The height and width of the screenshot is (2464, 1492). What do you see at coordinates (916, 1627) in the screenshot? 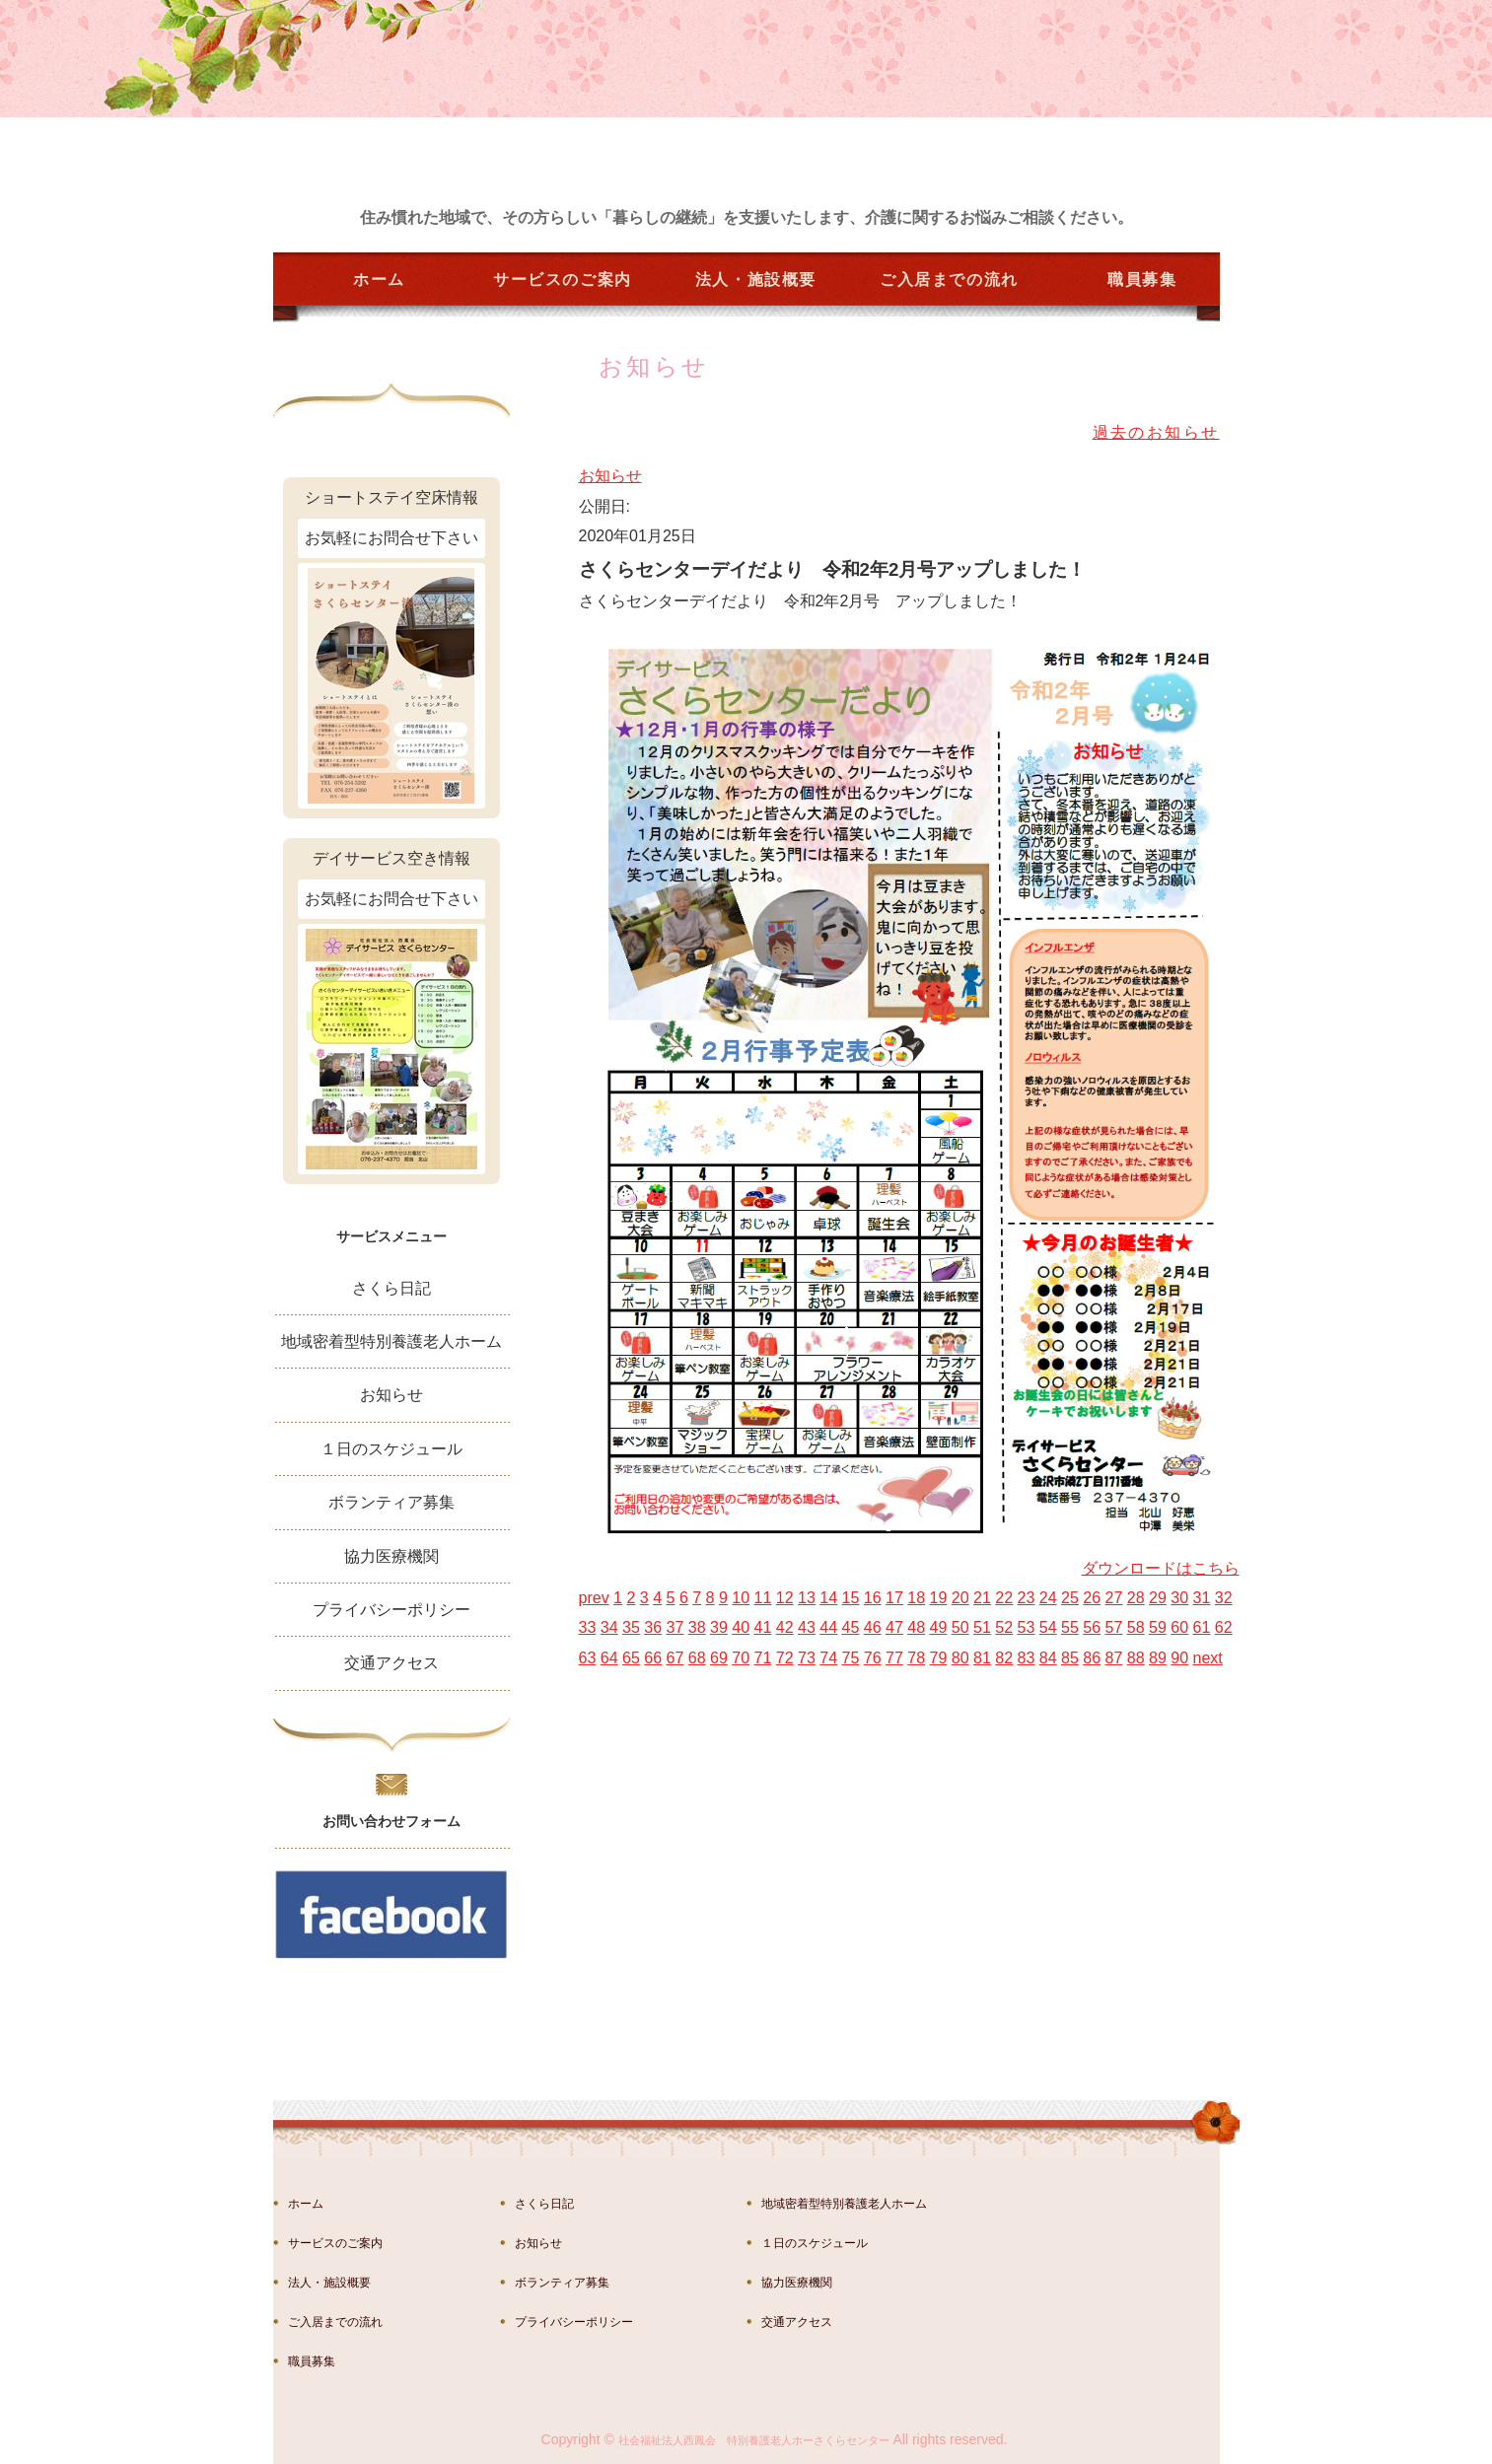
I see `48` at bounding box center [916, 1627].